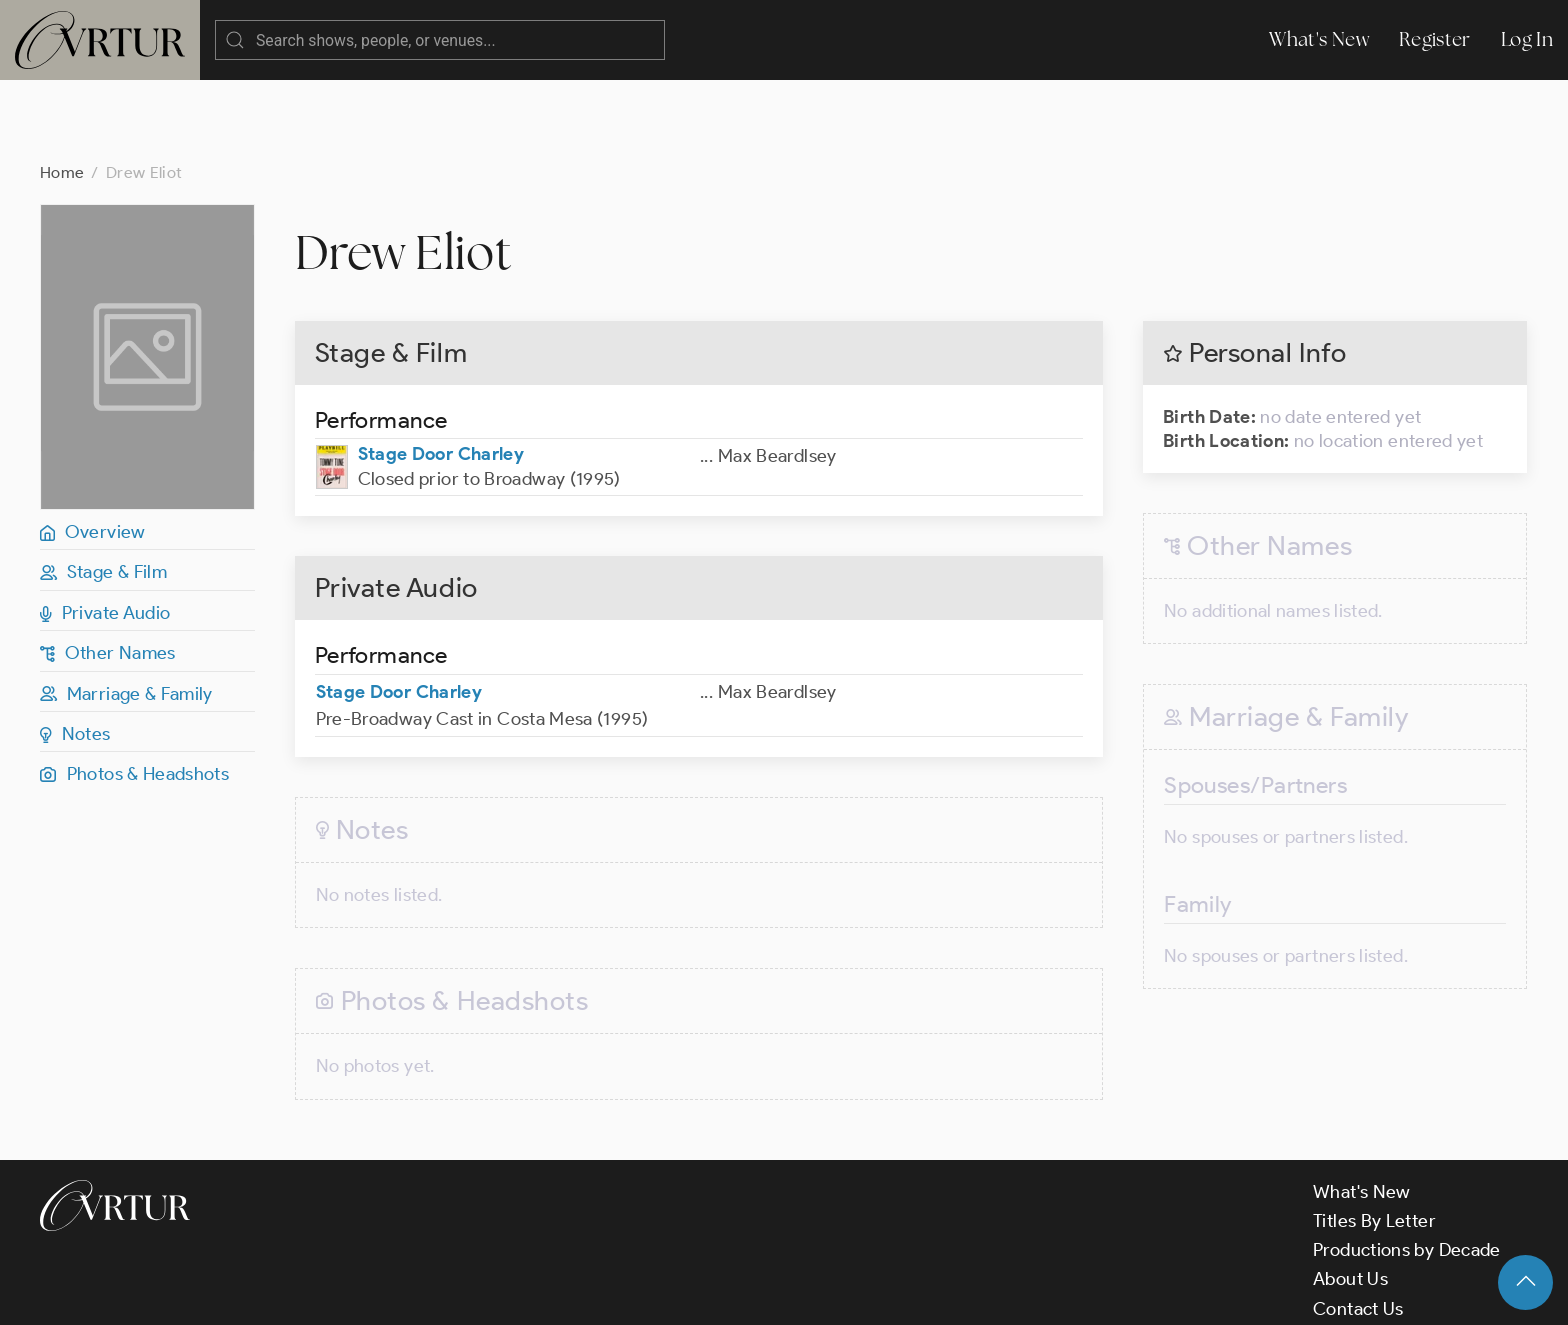  I want to click on Titles By Letter, so click(1374, 1141).